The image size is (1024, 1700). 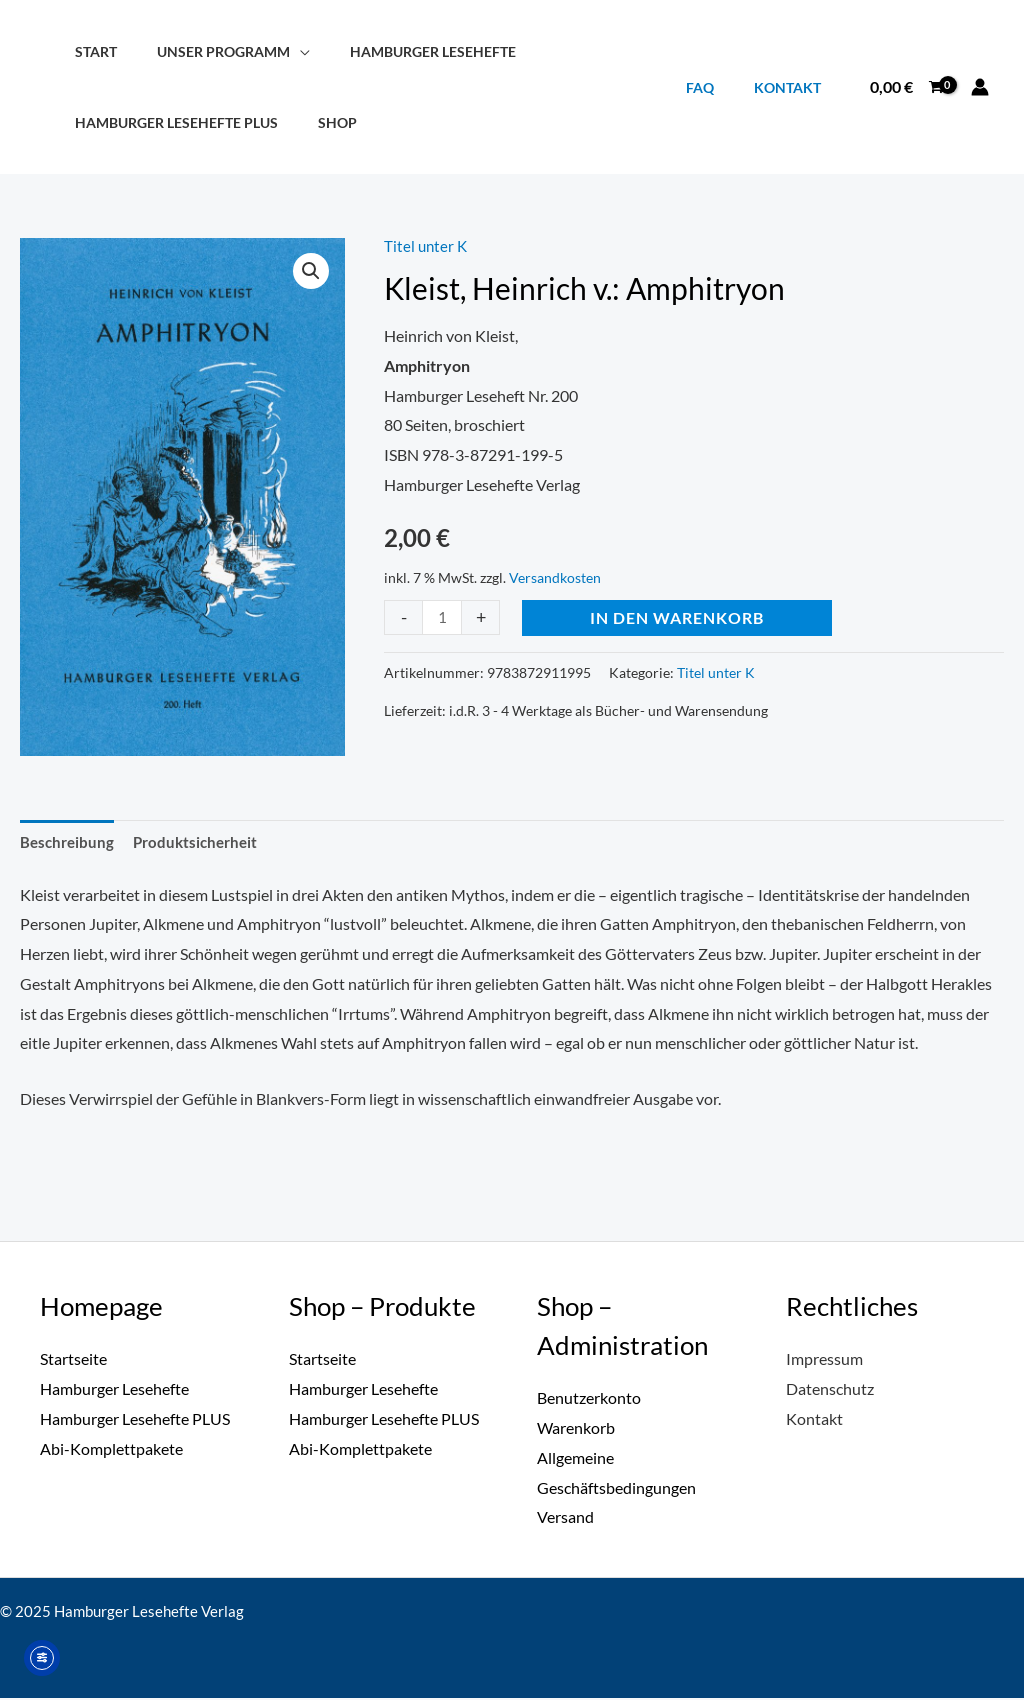 I want to click on Startseite, so click(x=73, y=1360).